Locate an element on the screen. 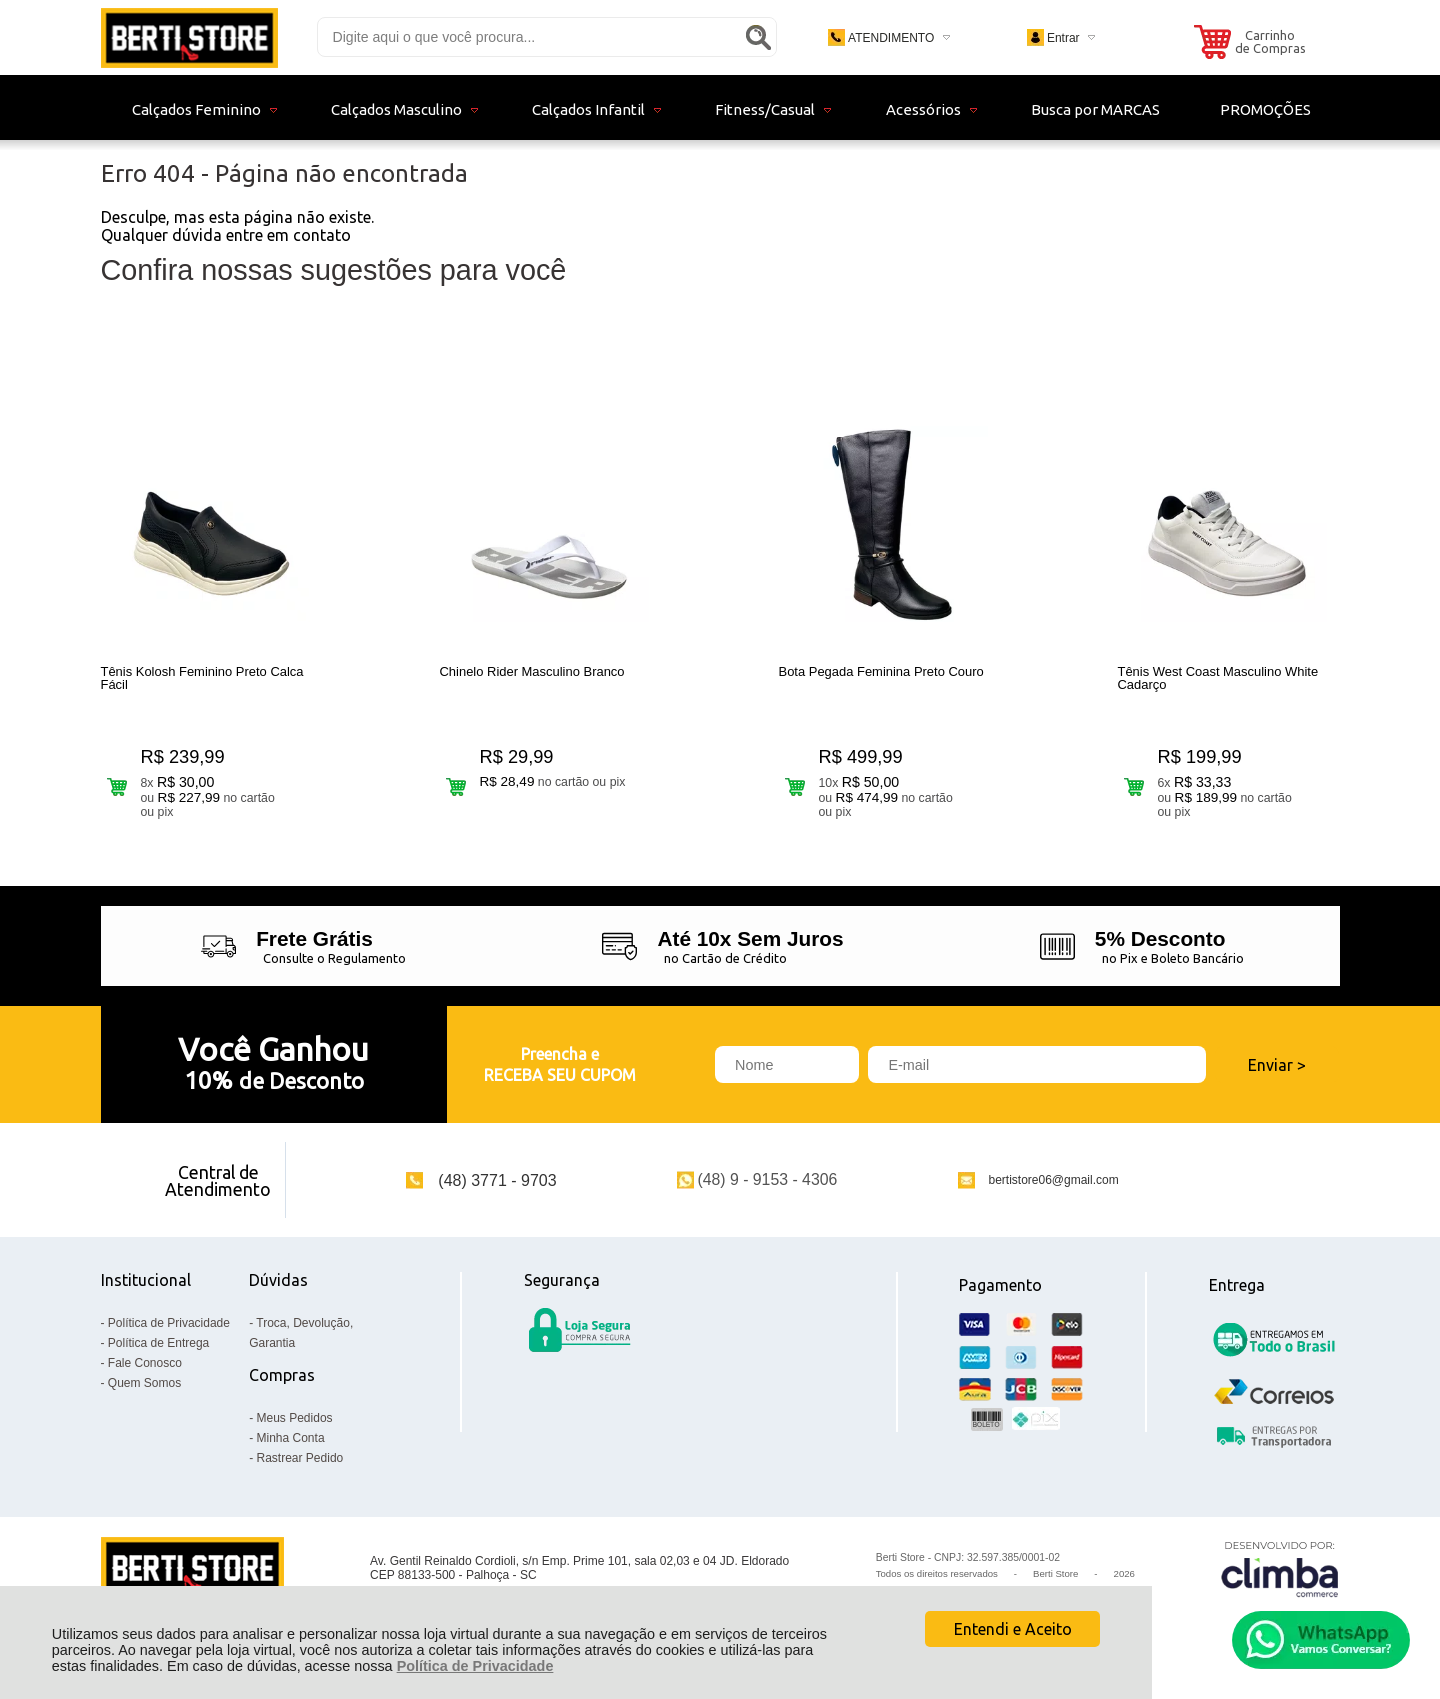  Entendi e Aceito is located at coordinates (1013, 1629).